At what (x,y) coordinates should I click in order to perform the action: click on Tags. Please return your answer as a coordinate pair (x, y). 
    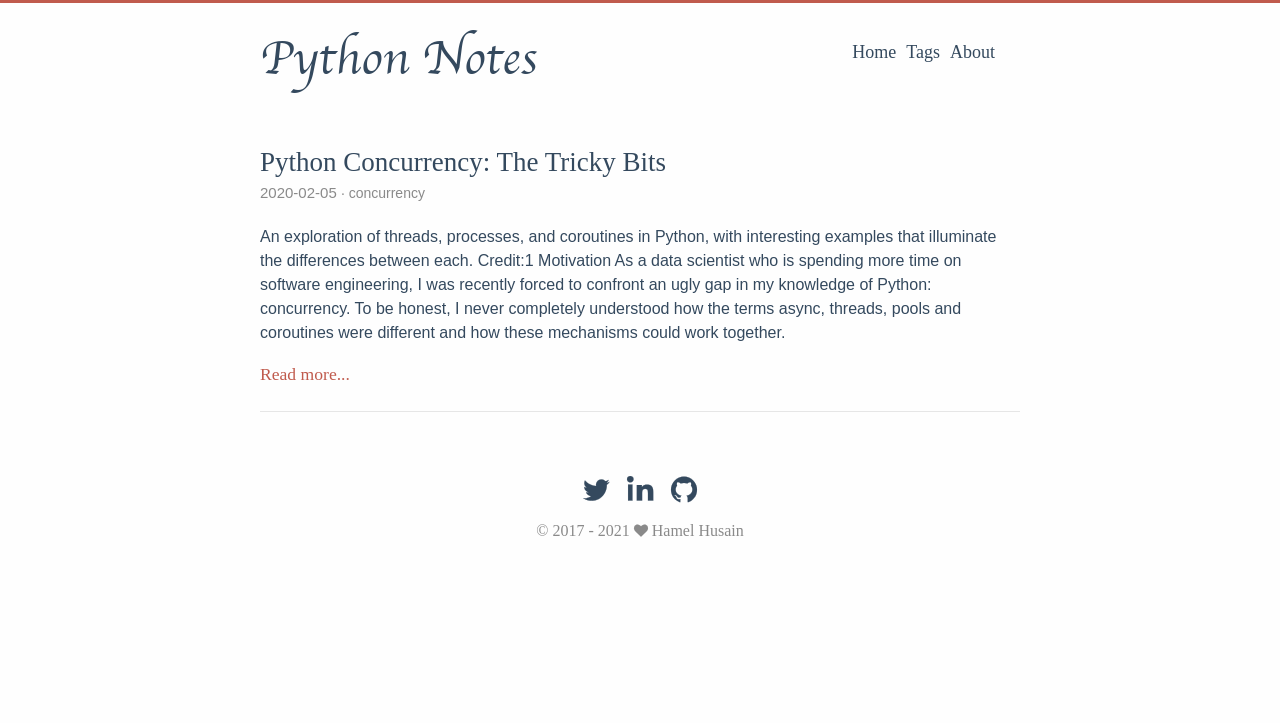
    Looking at the image, I should click on (923, 52).